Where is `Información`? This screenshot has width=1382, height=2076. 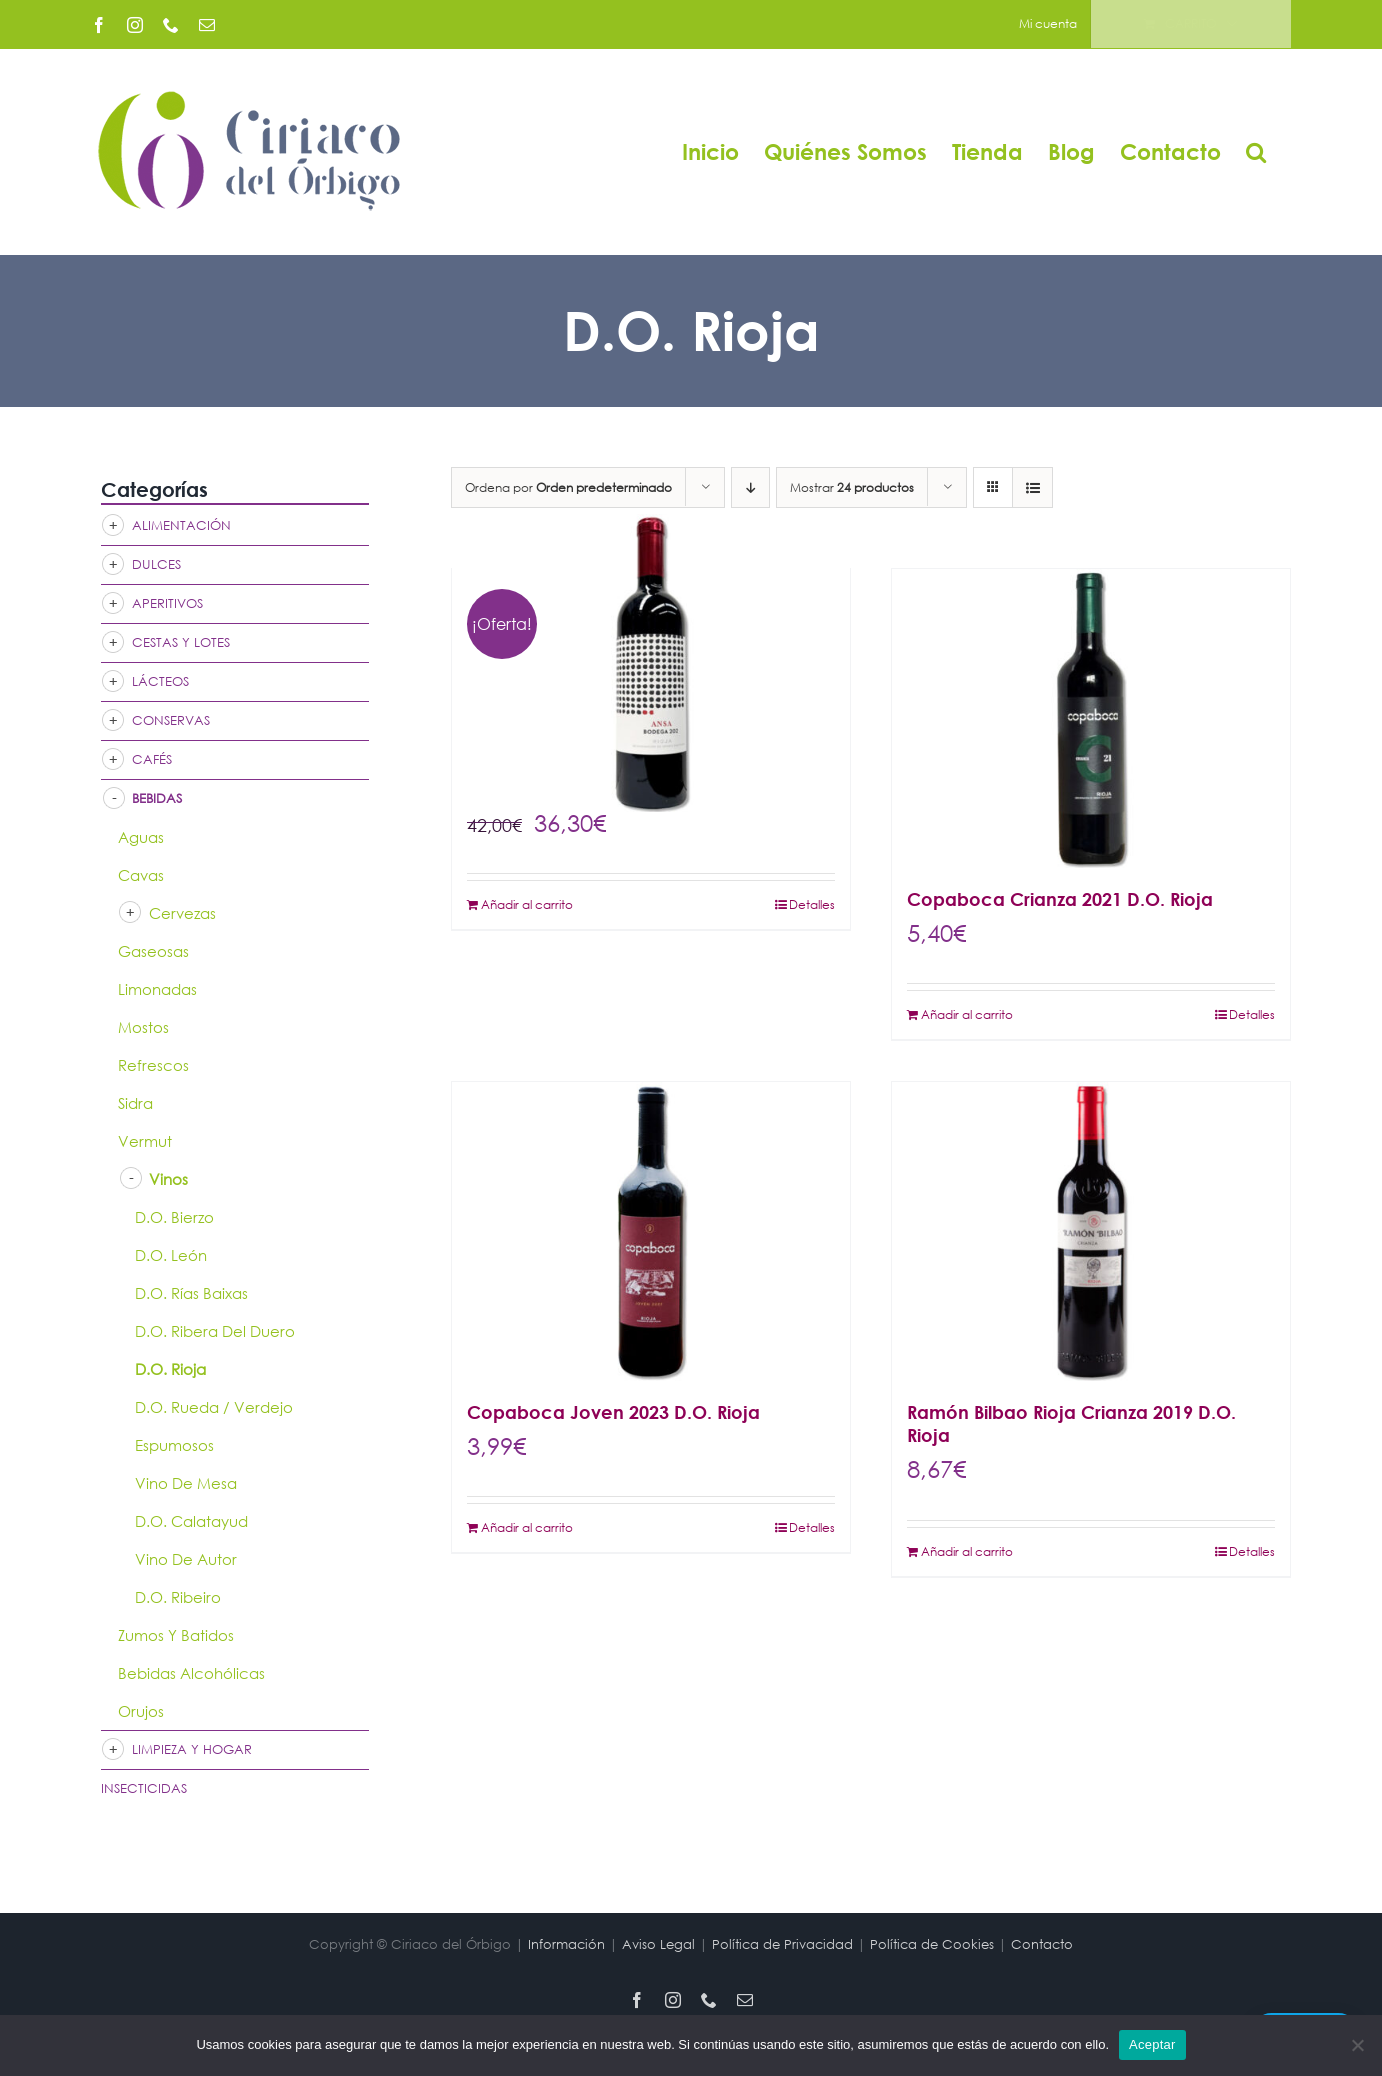 Información is located at coordinates (566, 1944).